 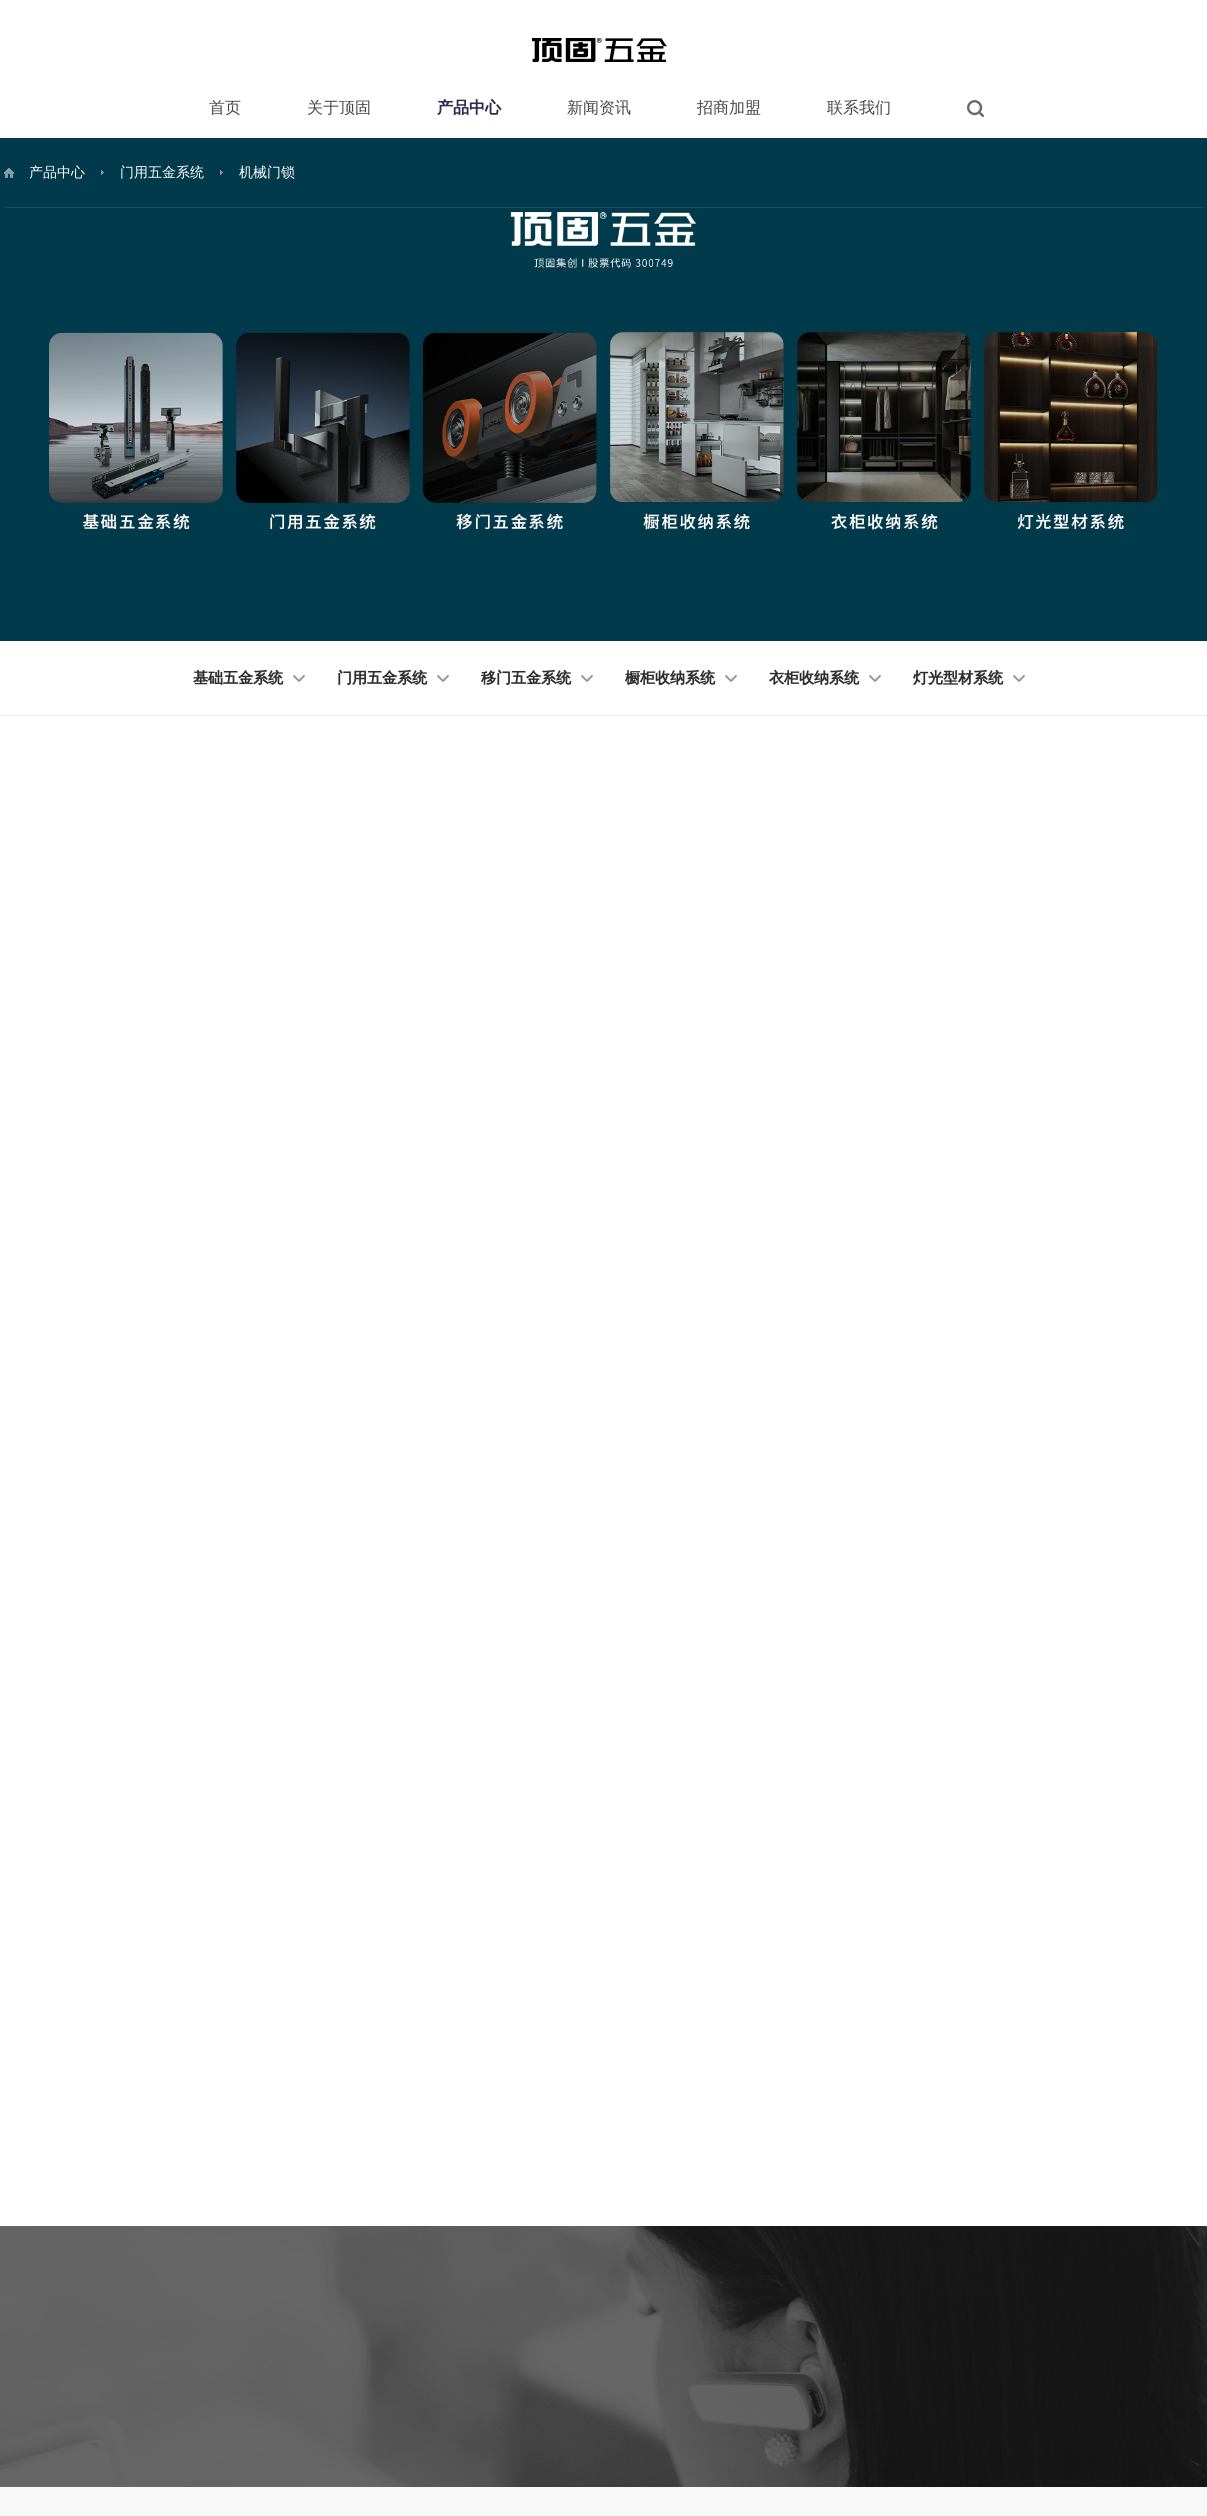 What do you see at coordinates (188, 2229) in the screenshot?
I see `400-883-5858` at bounding box center [188, 2229].